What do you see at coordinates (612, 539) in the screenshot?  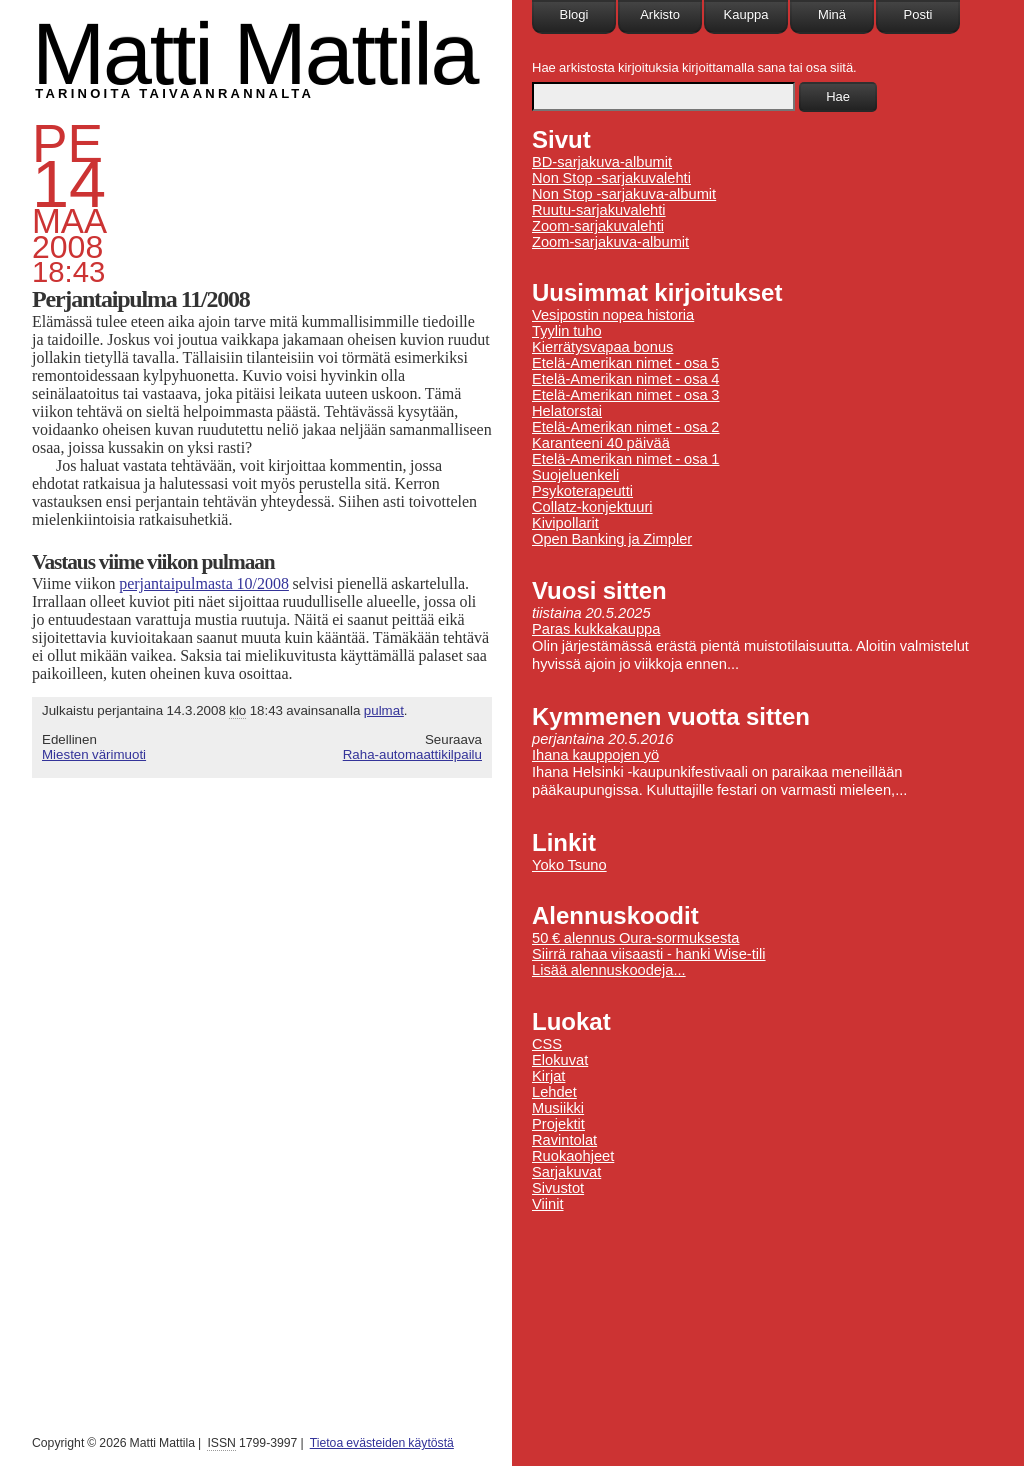 I see `Open Banking ja Zimpler` at bounding box center [612, 539].